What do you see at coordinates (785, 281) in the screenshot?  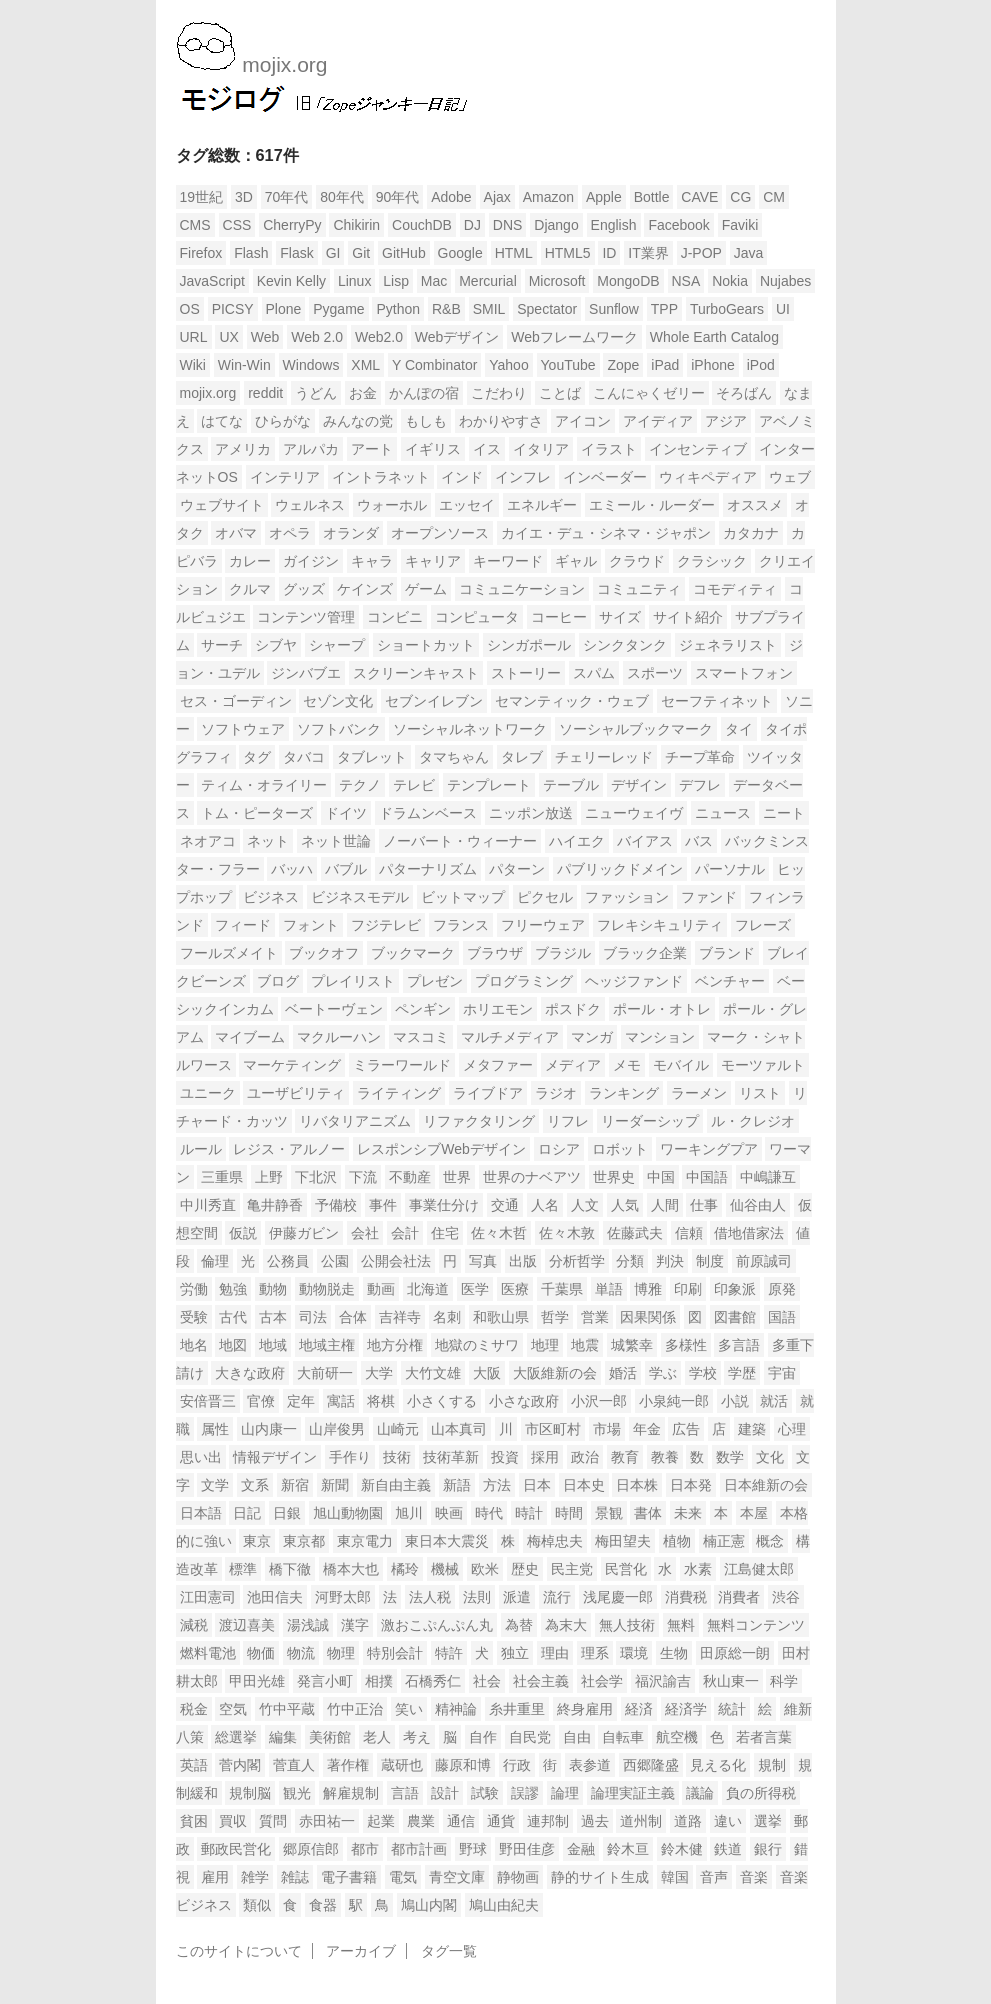 I see `Nujabes` at bounding box center [785, 281].